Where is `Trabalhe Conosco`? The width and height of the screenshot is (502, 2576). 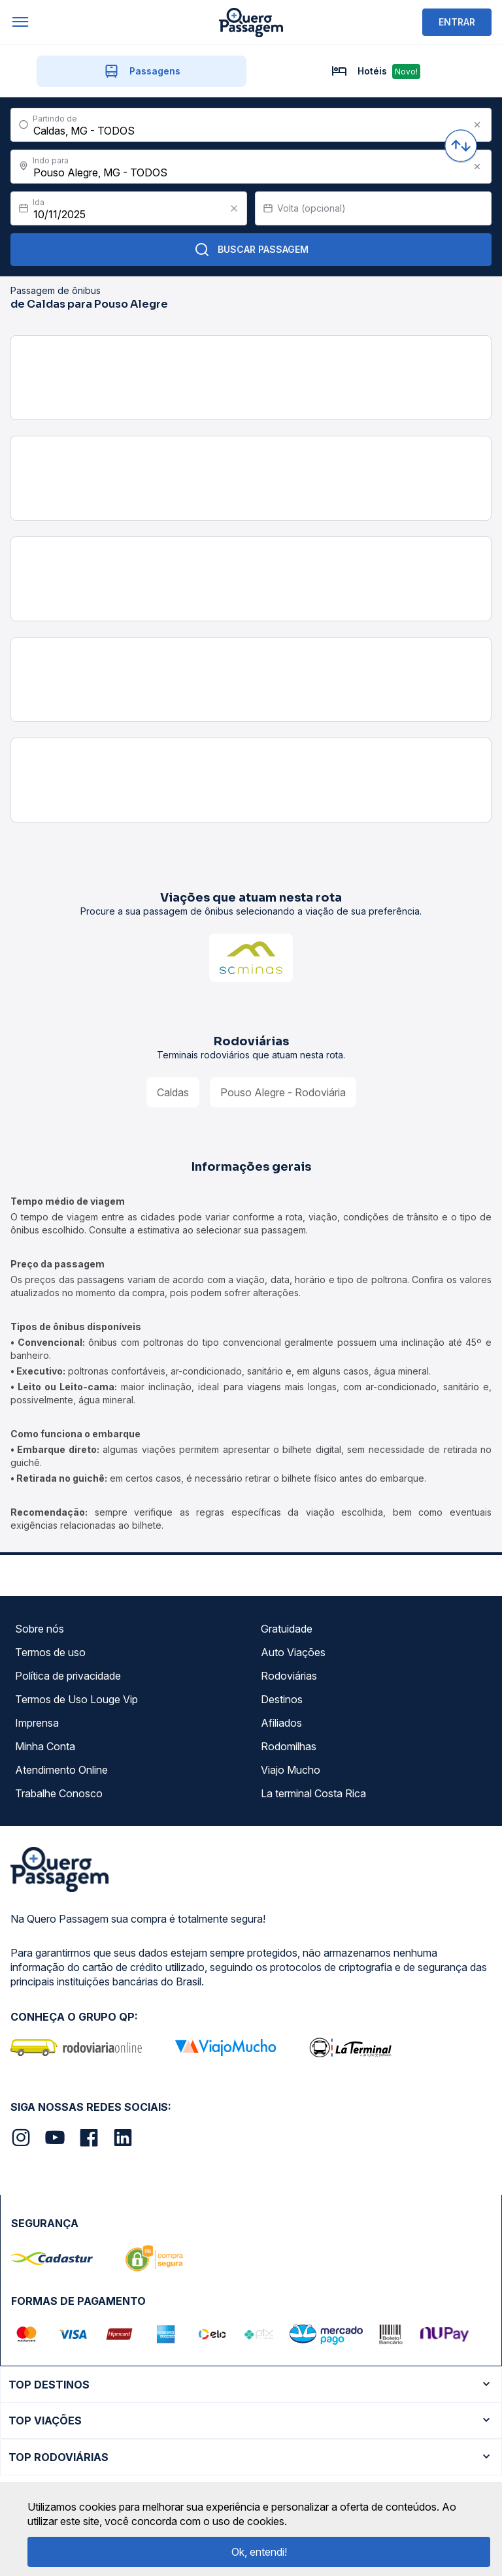 Trabalhe Conosco is located at coordinates (59, 1793).